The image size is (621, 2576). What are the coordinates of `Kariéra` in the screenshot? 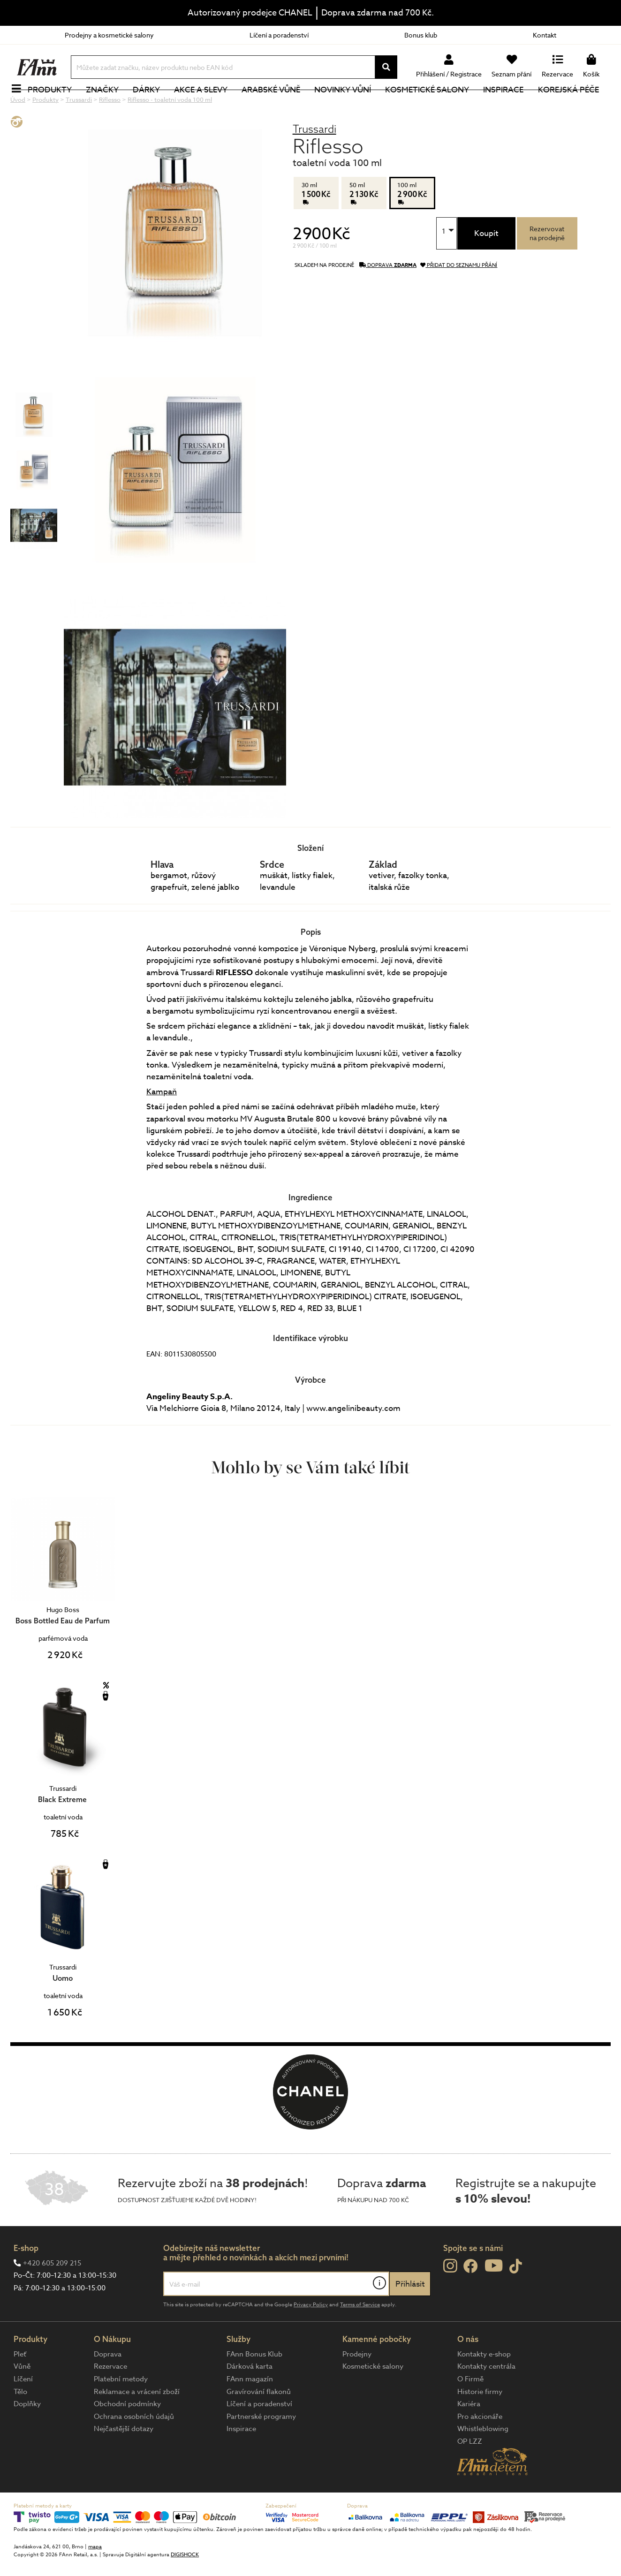 It's located at (468, 2435).